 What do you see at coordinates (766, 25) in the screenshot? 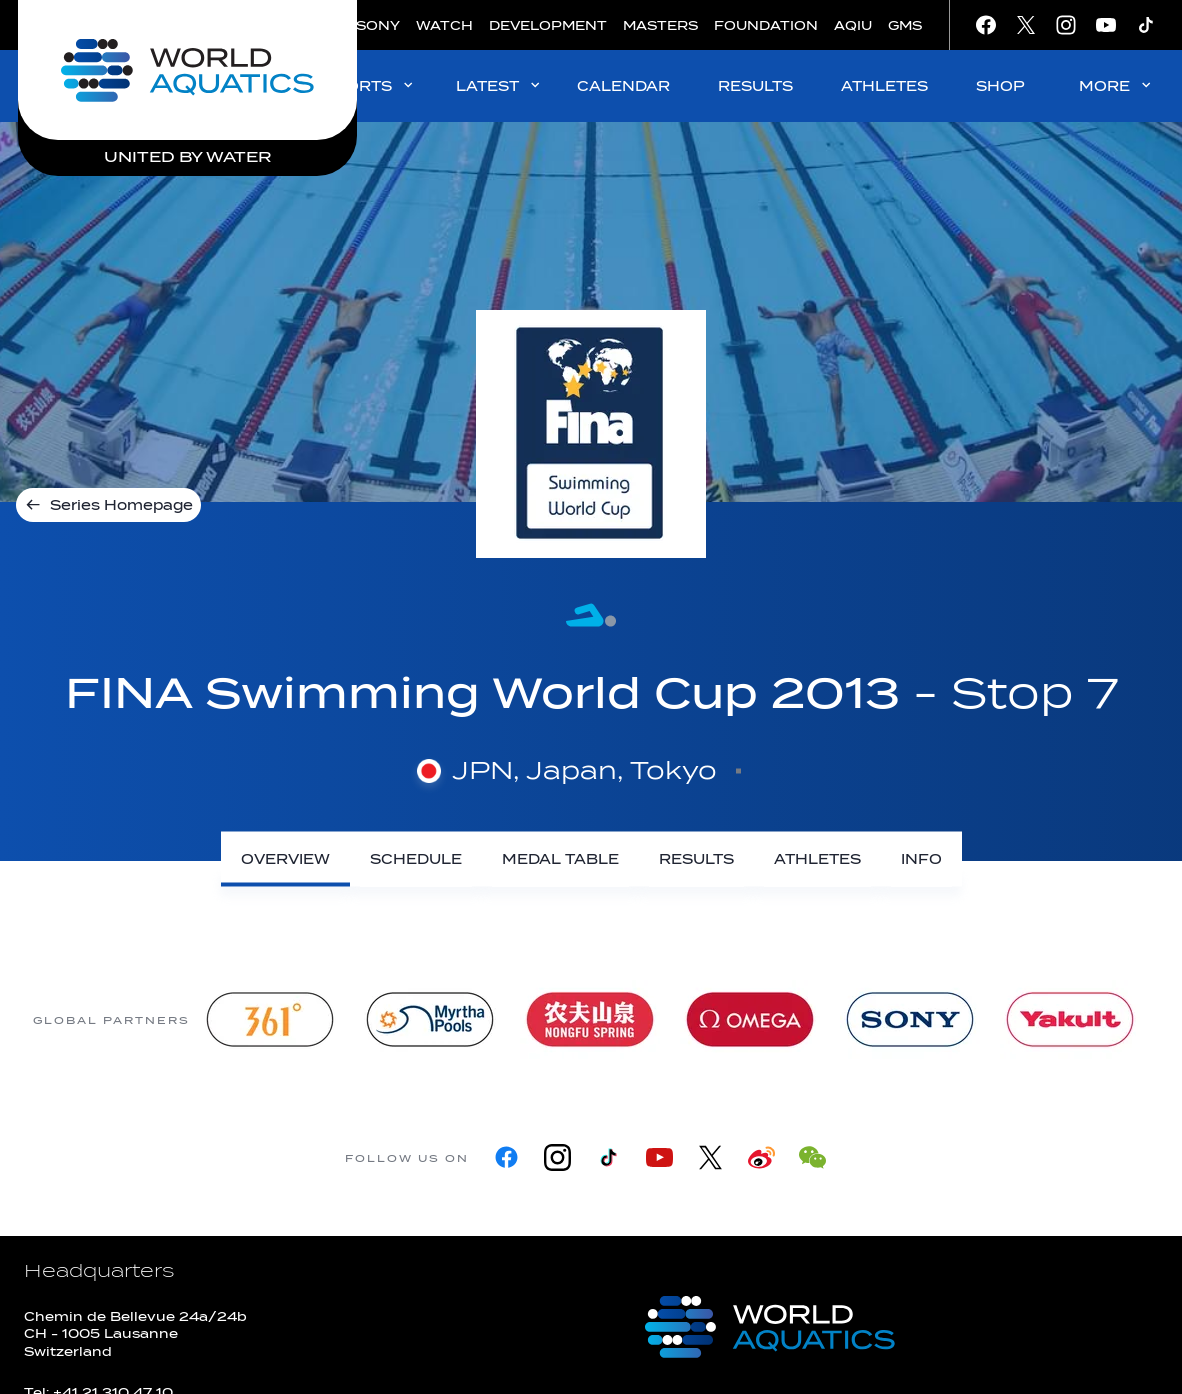
I see `FOUNDATION` at bounding box center [766, 25].